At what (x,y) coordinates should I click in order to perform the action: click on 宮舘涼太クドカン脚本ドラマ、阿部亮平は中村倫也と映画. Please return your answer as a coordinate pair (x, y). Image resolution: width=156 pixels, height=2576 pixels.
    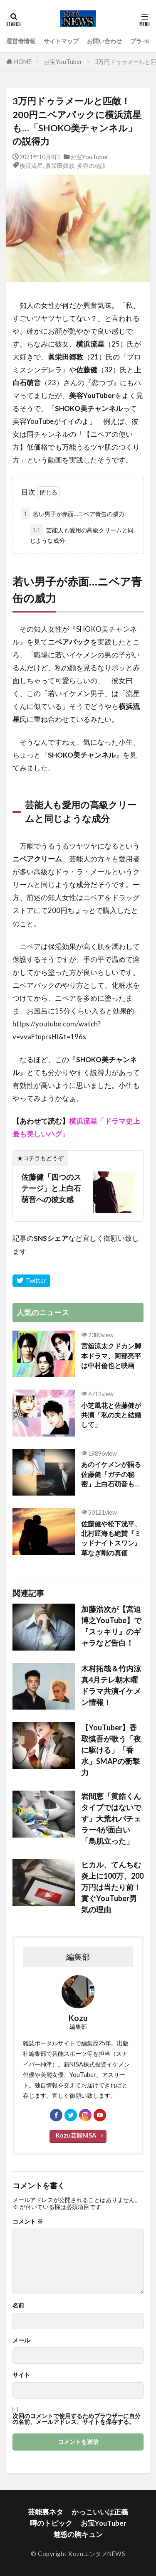
    Looking at the image, I should click on (111, 1355).